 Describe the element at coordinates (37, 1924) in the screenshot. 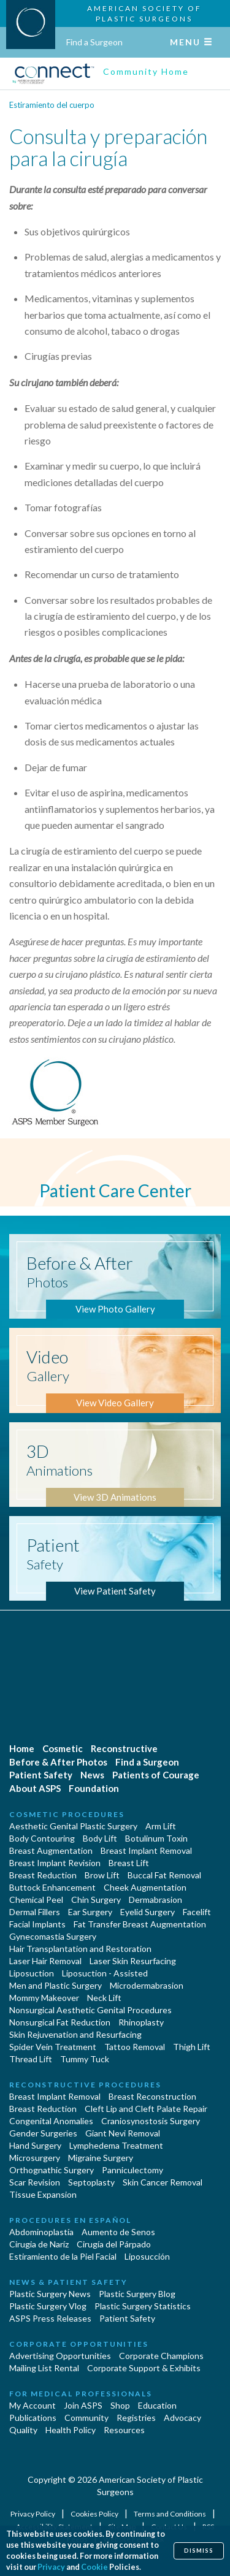

I see `Facial Implants` at that location.